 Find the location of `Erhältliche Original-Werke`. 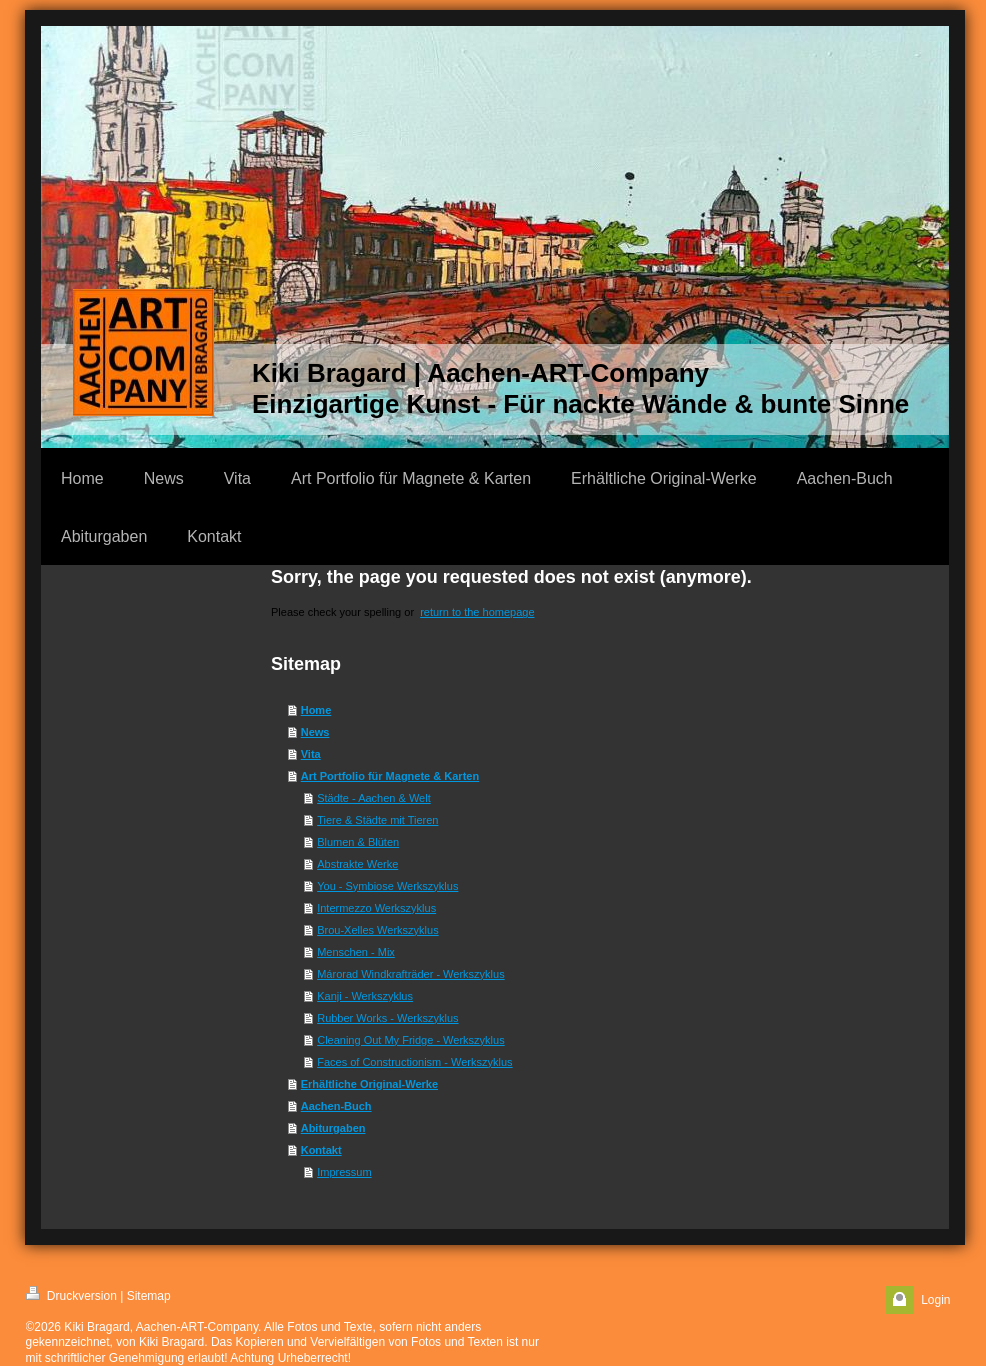

Erhältliche Original-Werke is located at coordinates (369, 1084).